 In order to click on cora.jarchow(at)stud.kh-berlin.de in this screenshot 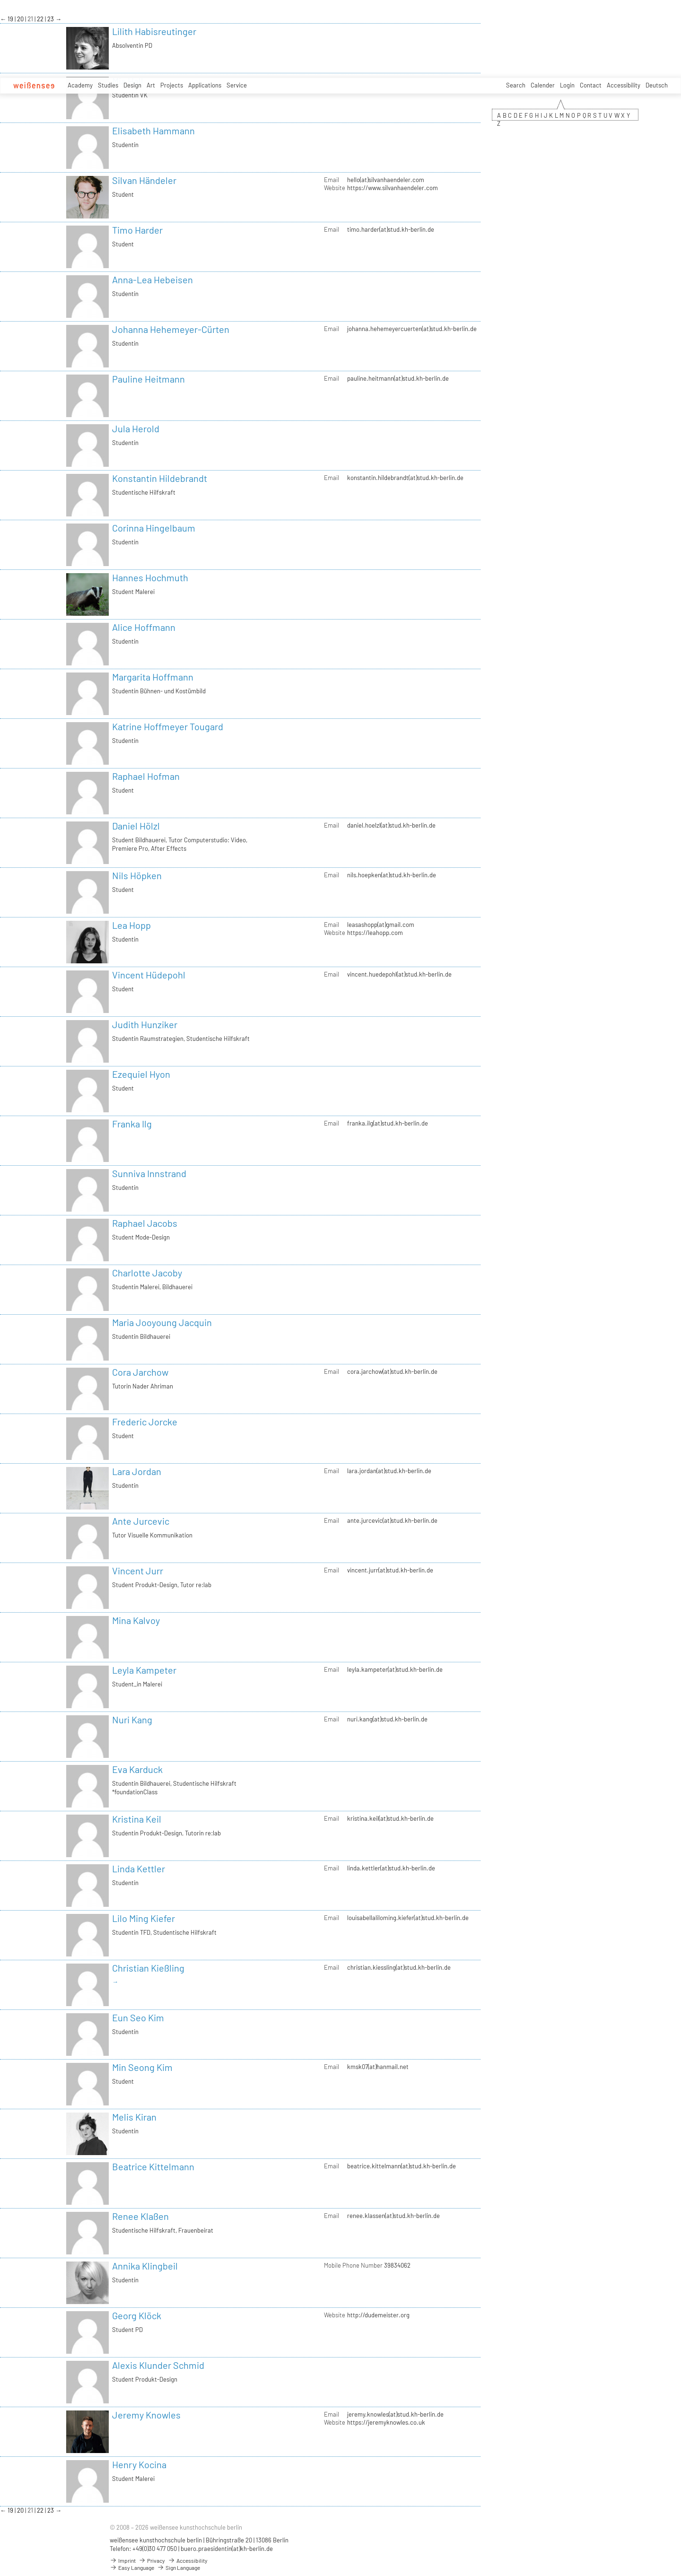, I will do `click(392, 1371)`.